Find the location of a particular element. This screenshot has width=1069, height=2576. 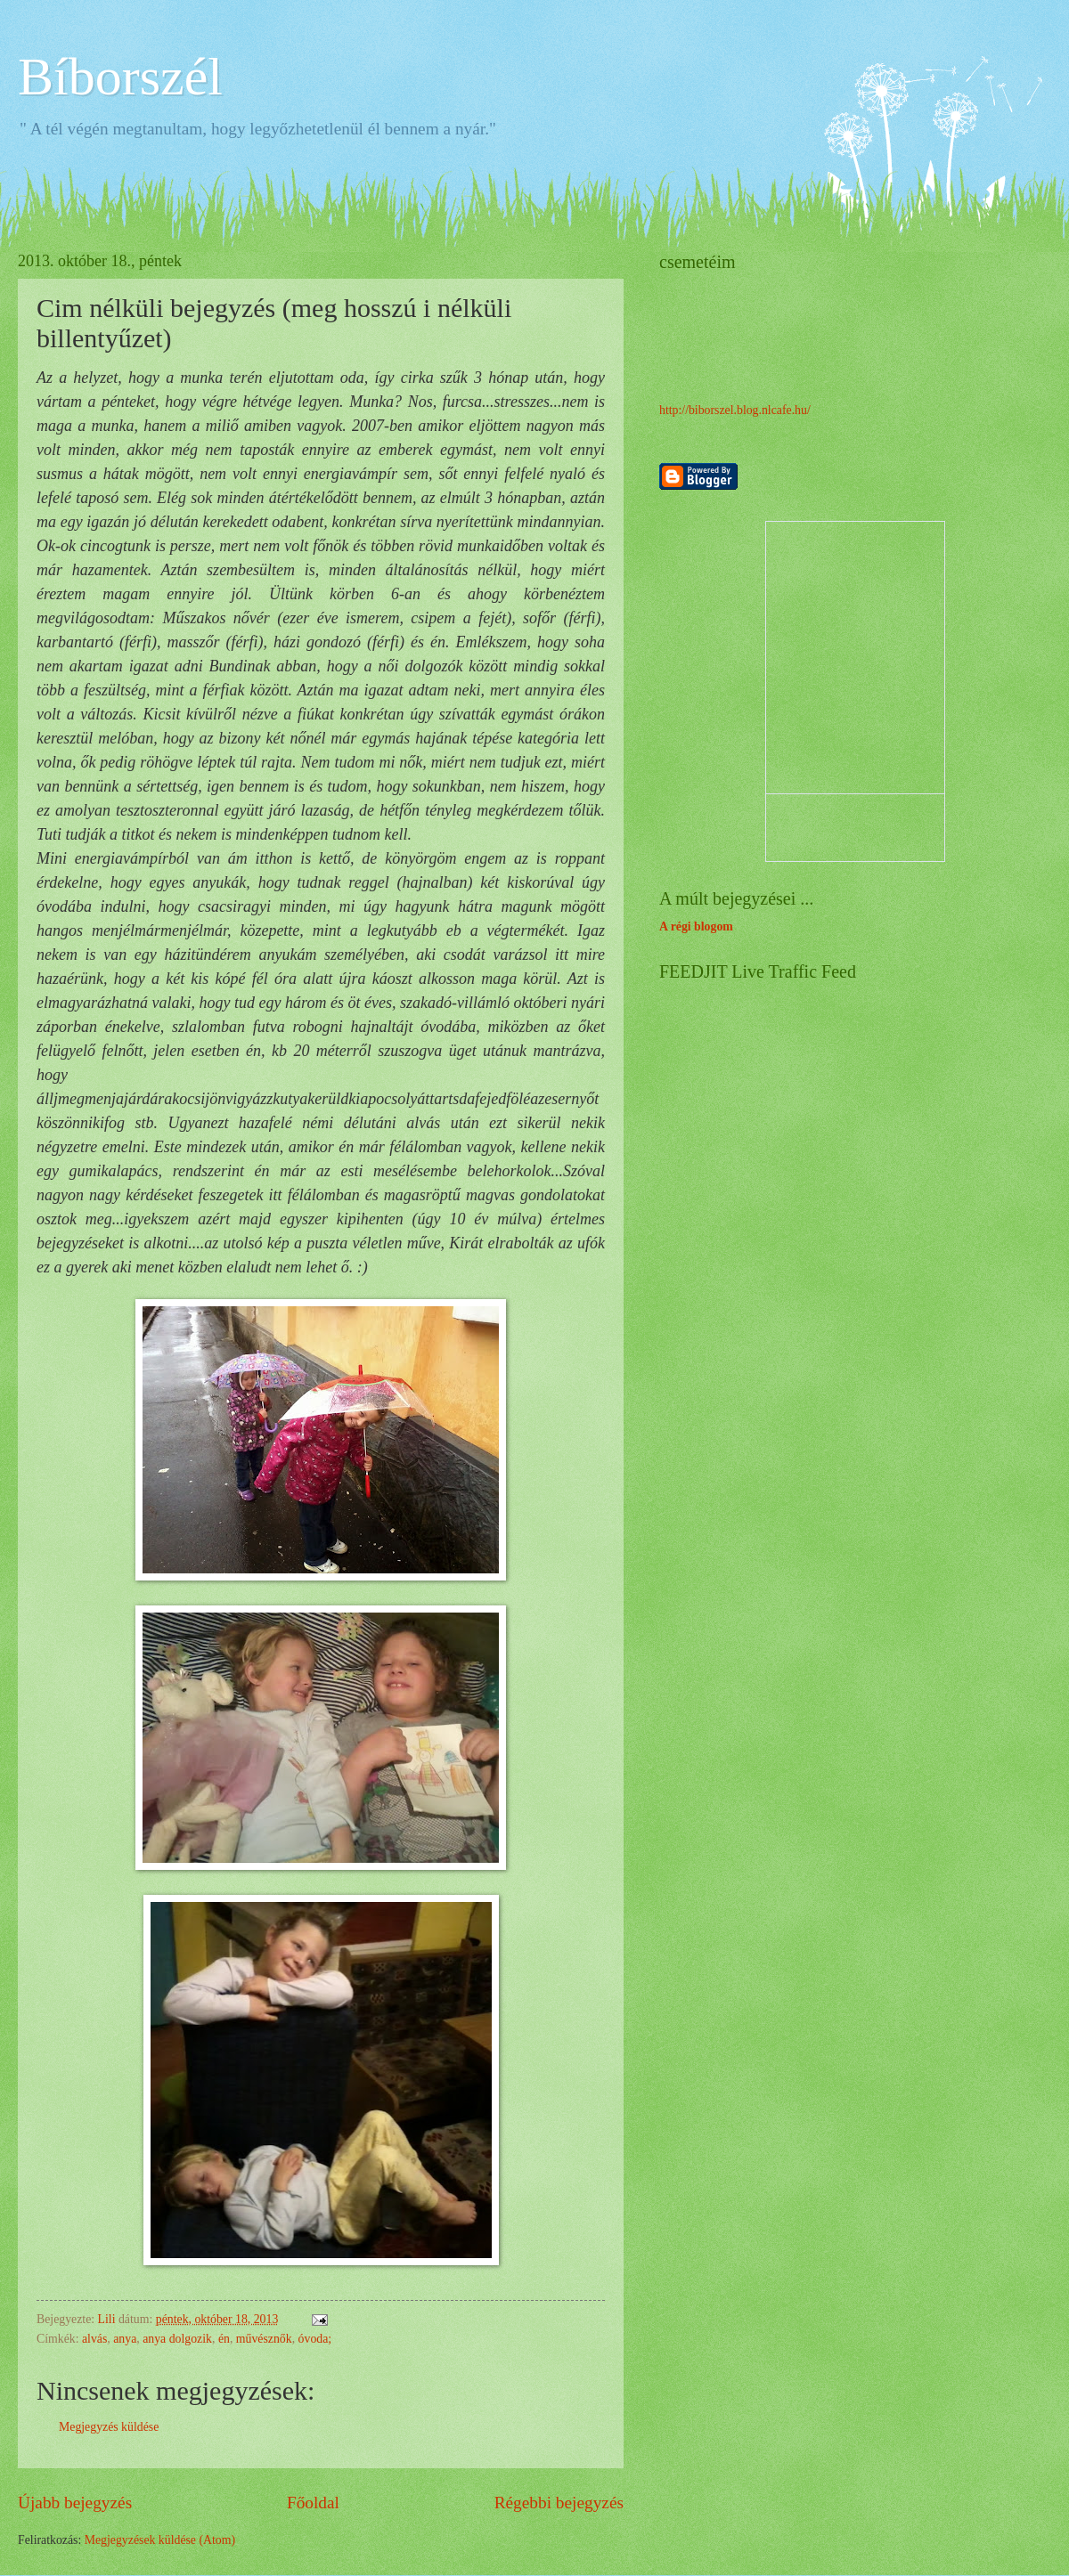

anya dolgozik is located at coordinates (177, 2338).